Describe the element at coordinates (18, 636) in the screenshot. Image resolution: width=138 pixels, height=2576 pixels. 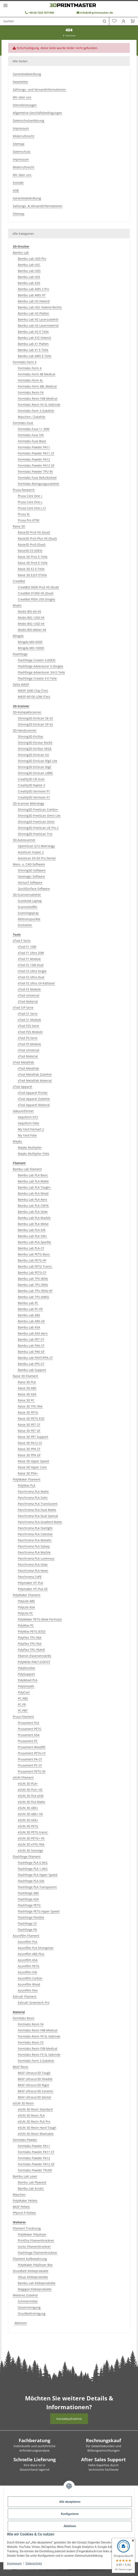
I see `Mingda` at that location.